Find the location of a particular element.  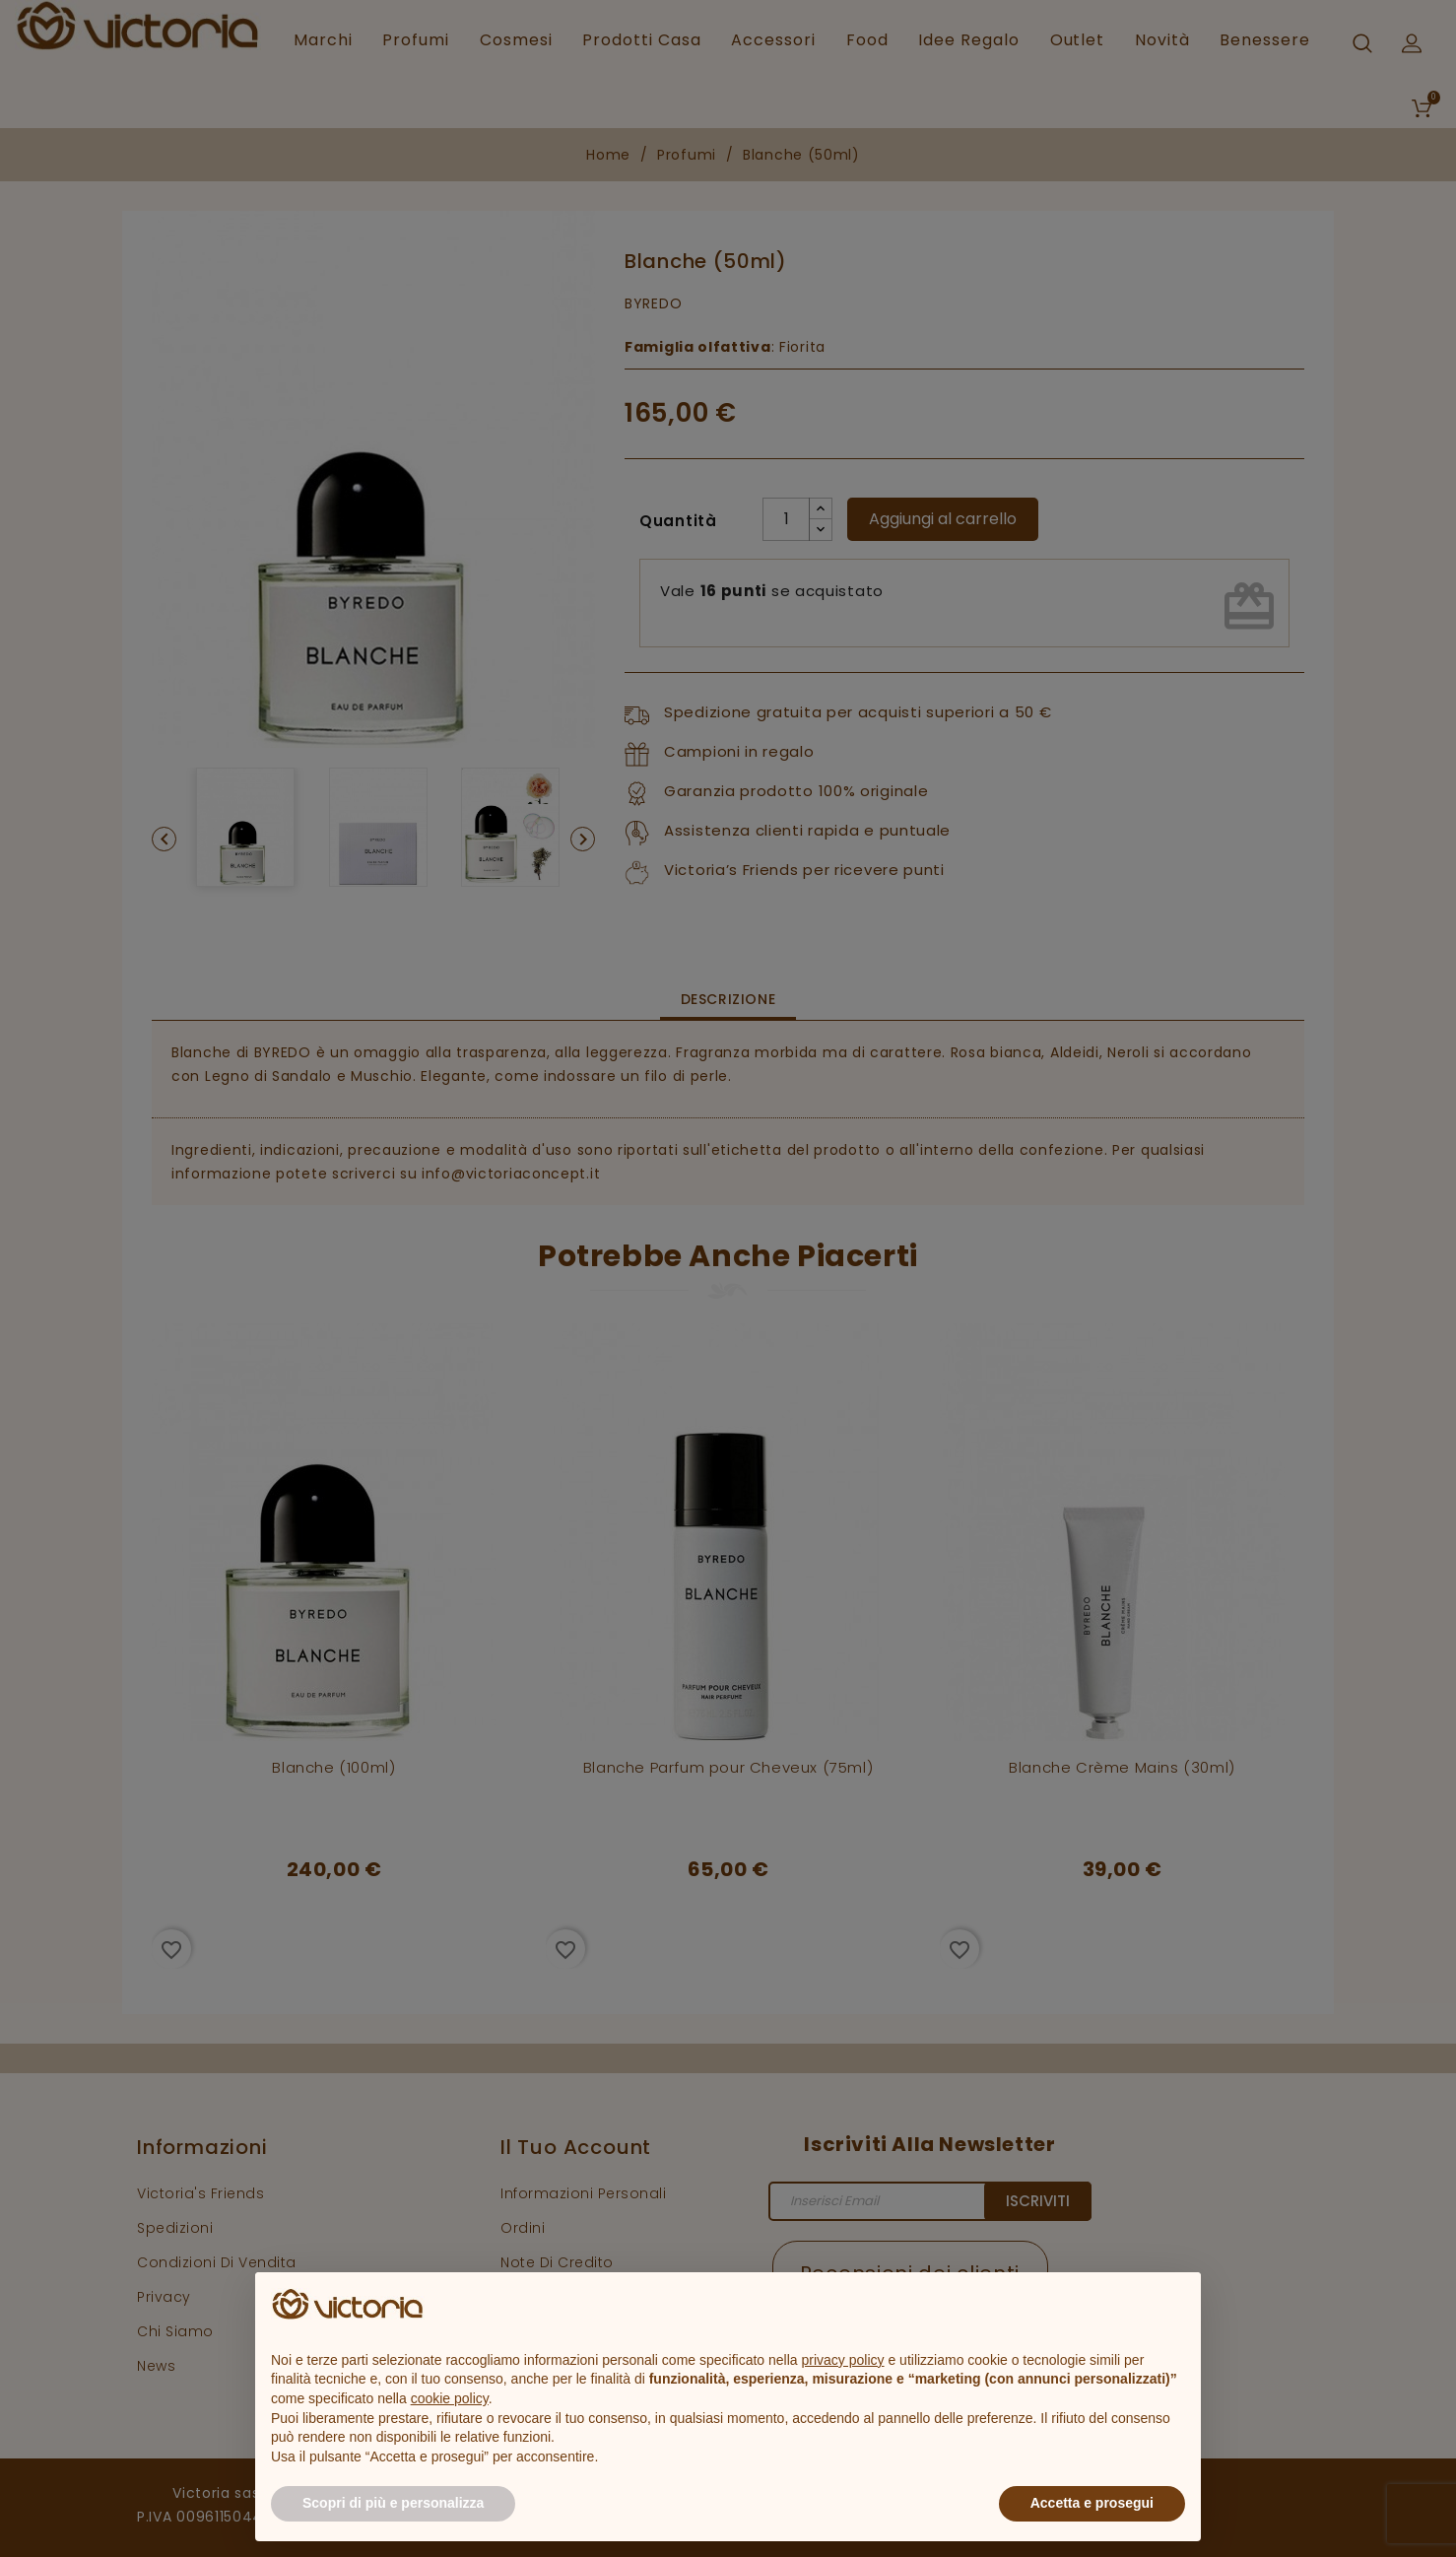

Scopri di più e personalizza [button] is located at coordinates (393, 2503).